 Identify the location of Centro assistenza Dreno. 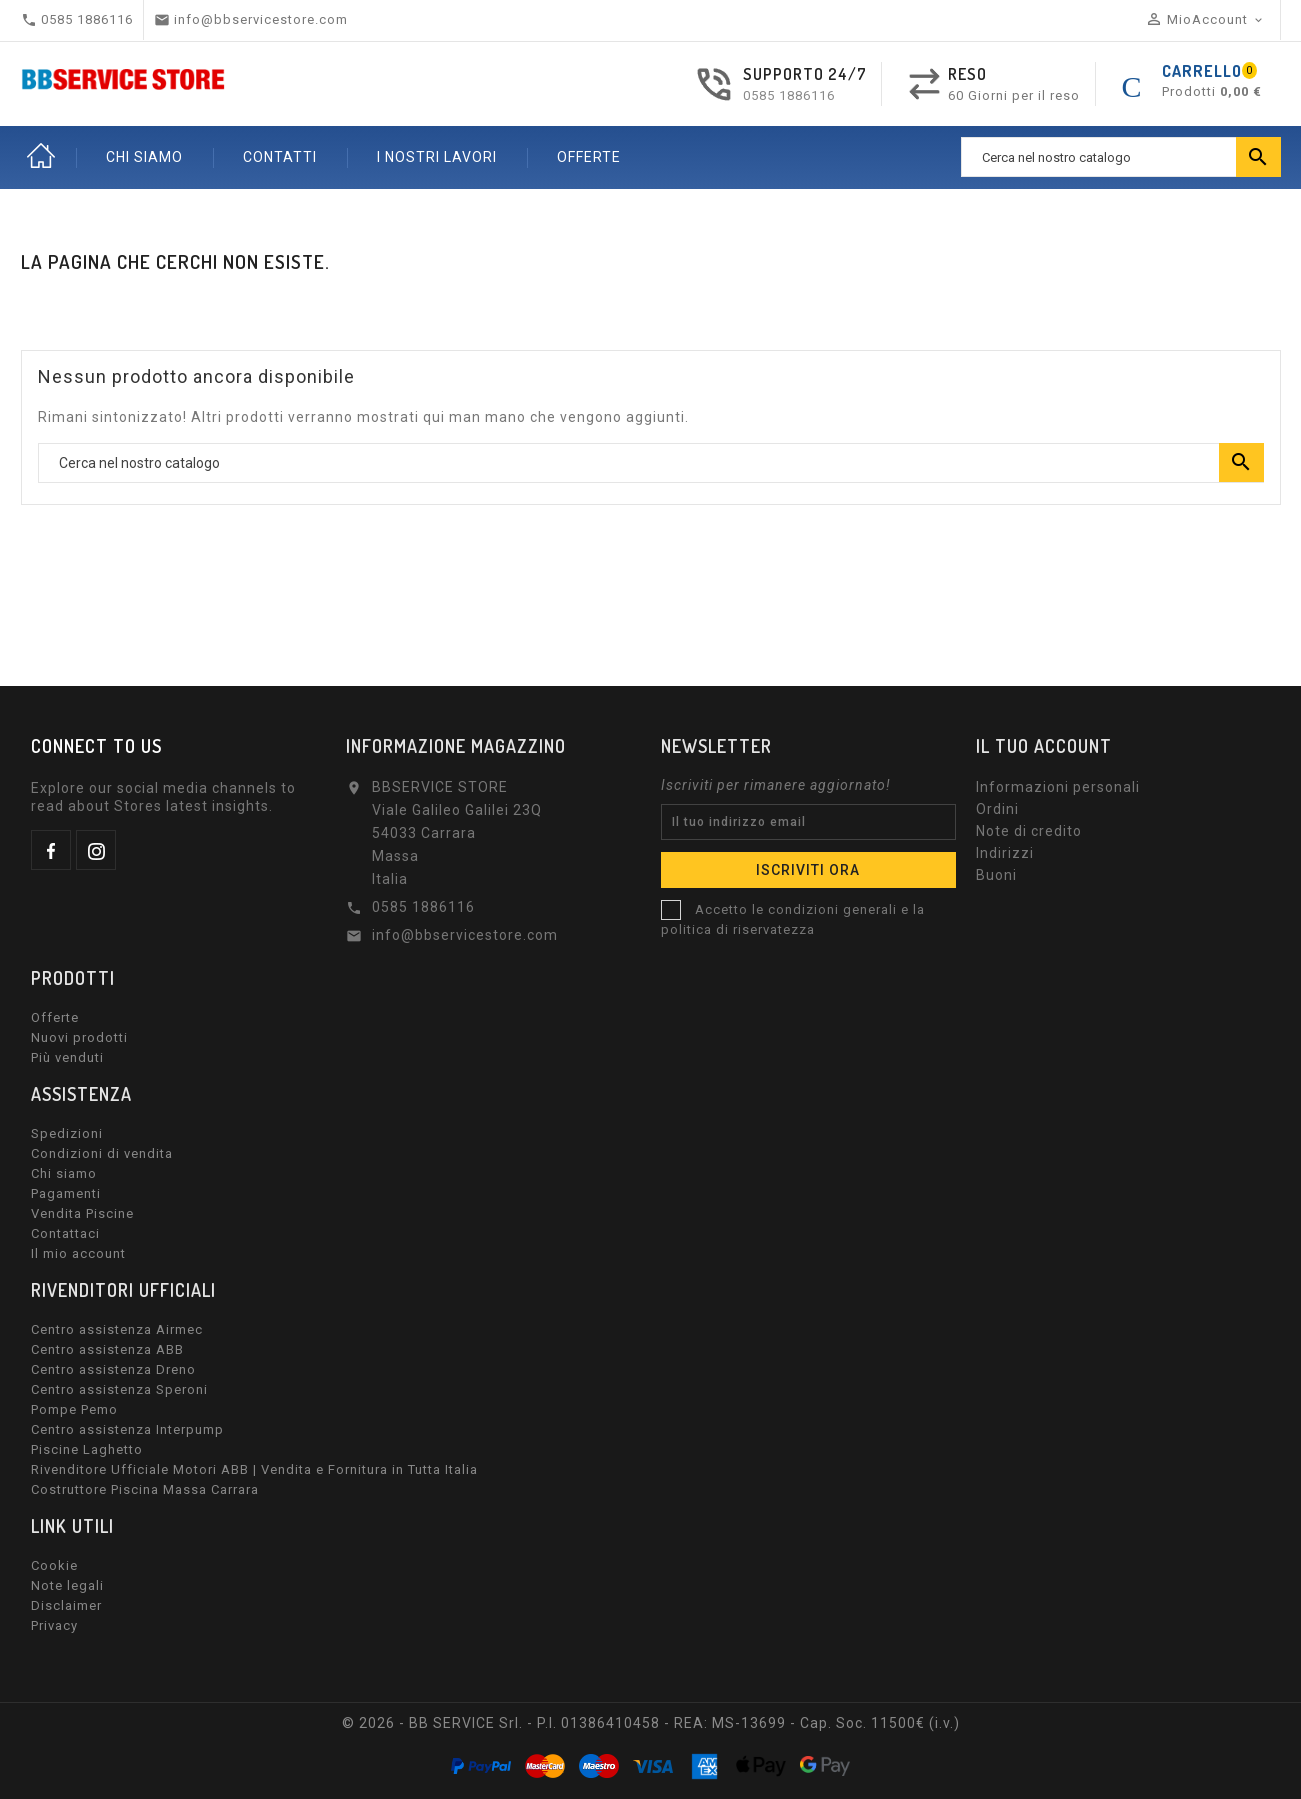
(113, 1369).